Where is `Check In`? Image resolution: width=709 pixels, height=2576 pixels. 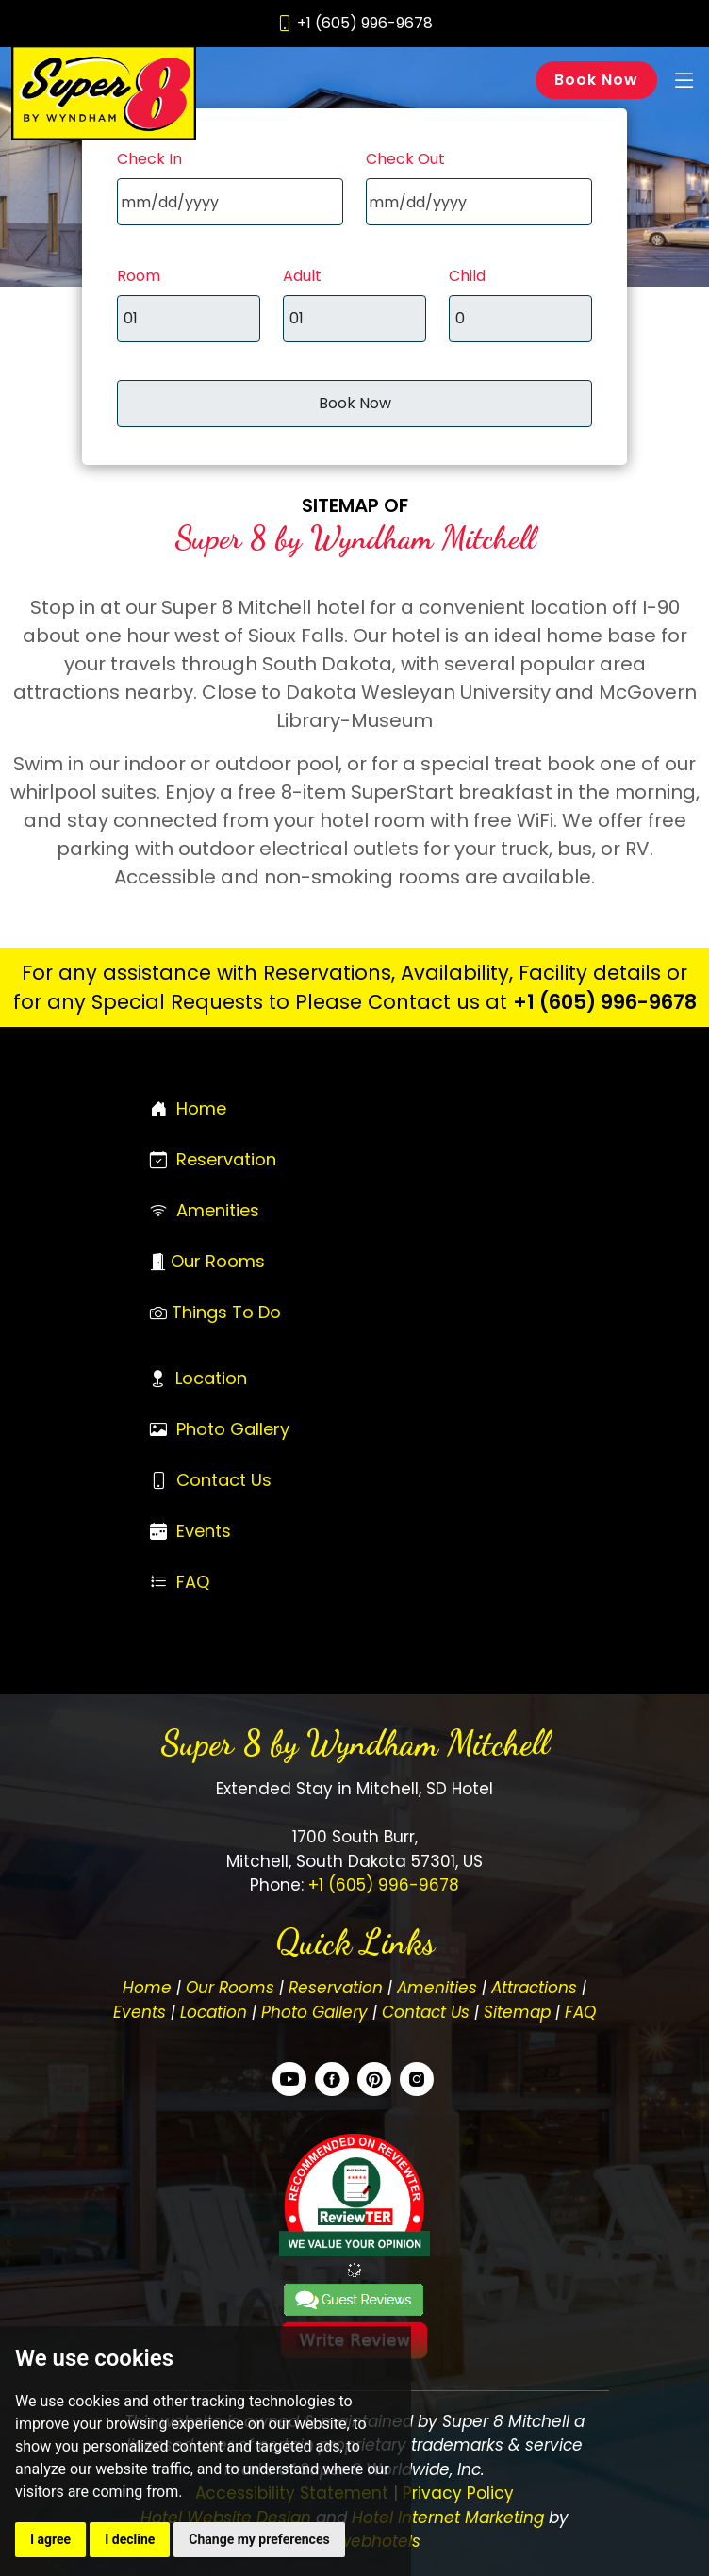
Check In is located at coordinates (149, 159).